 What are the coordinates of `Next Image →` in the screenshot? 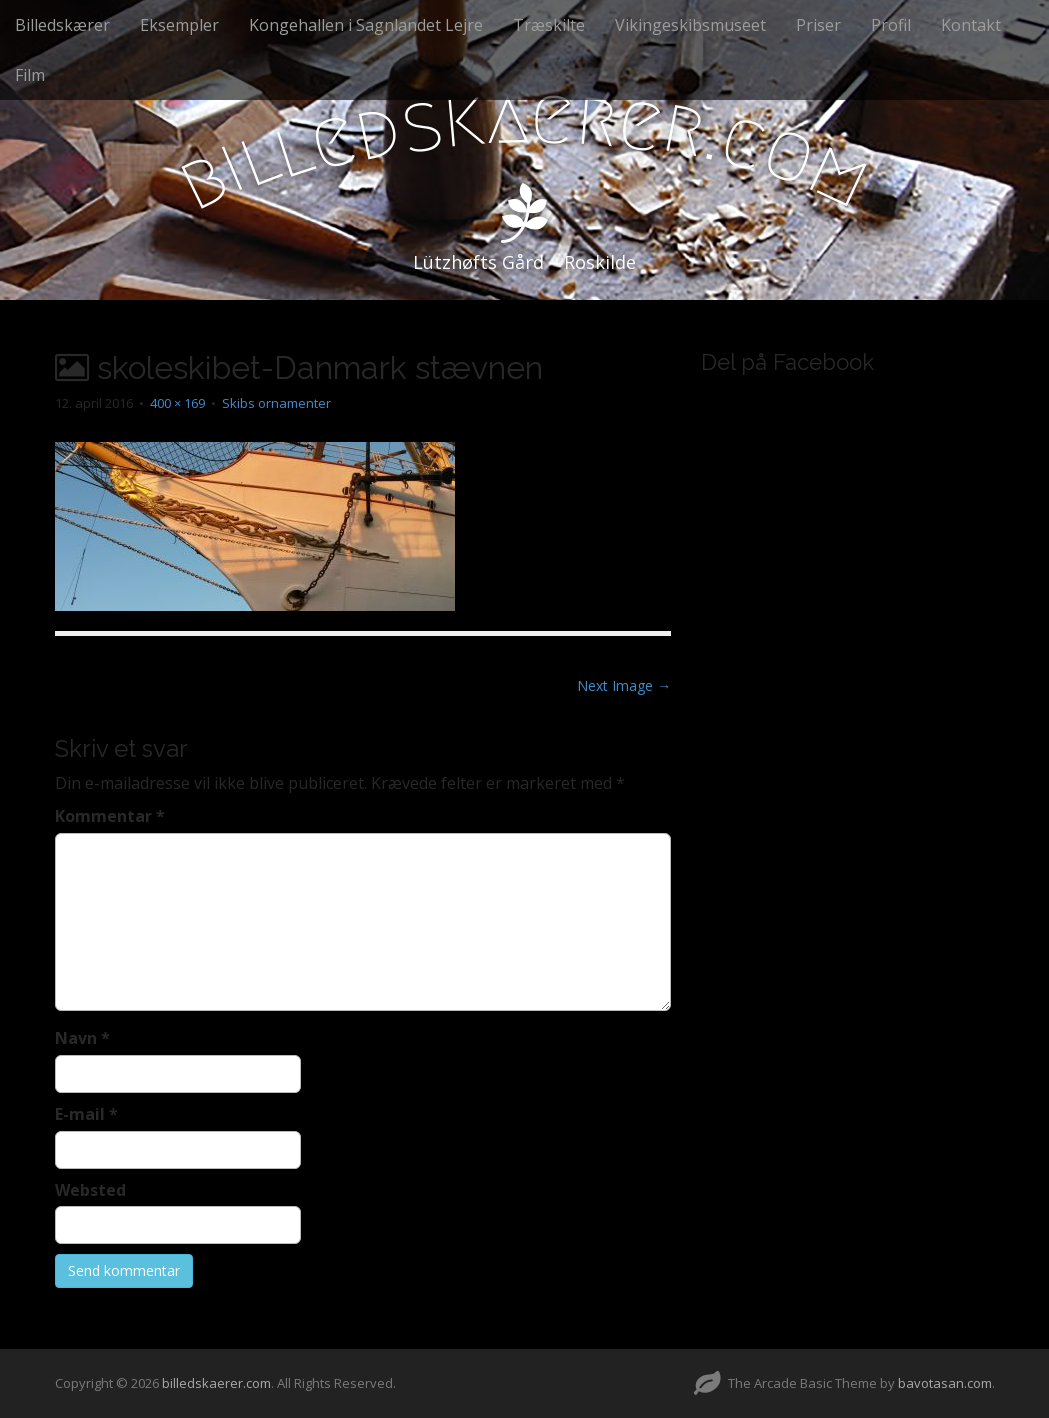 It's located at (624, 685).